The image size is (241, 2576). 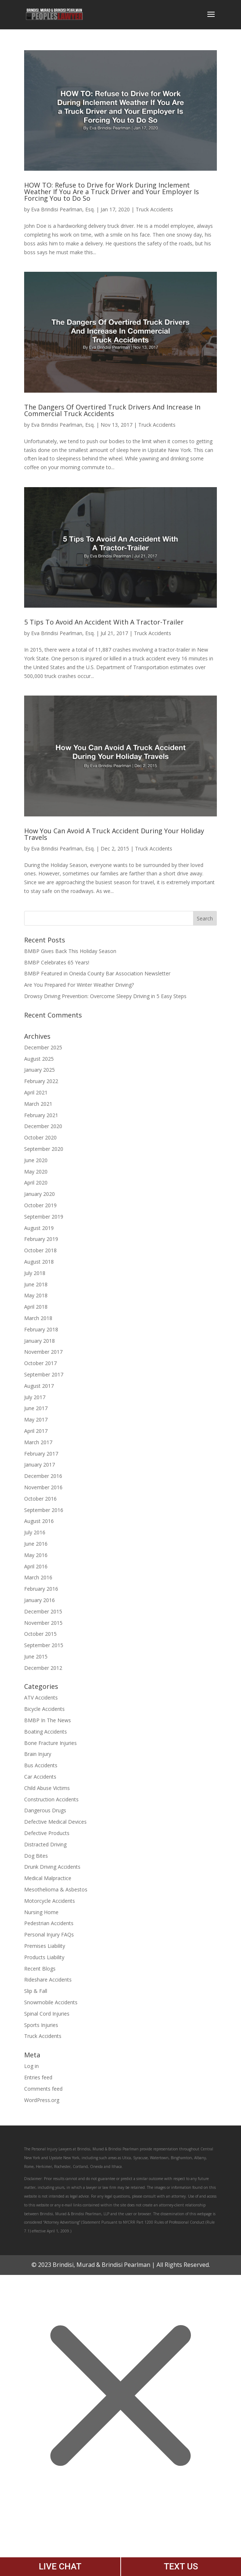 I want to click on Bus Accidents, so click(x=40, y=1765).